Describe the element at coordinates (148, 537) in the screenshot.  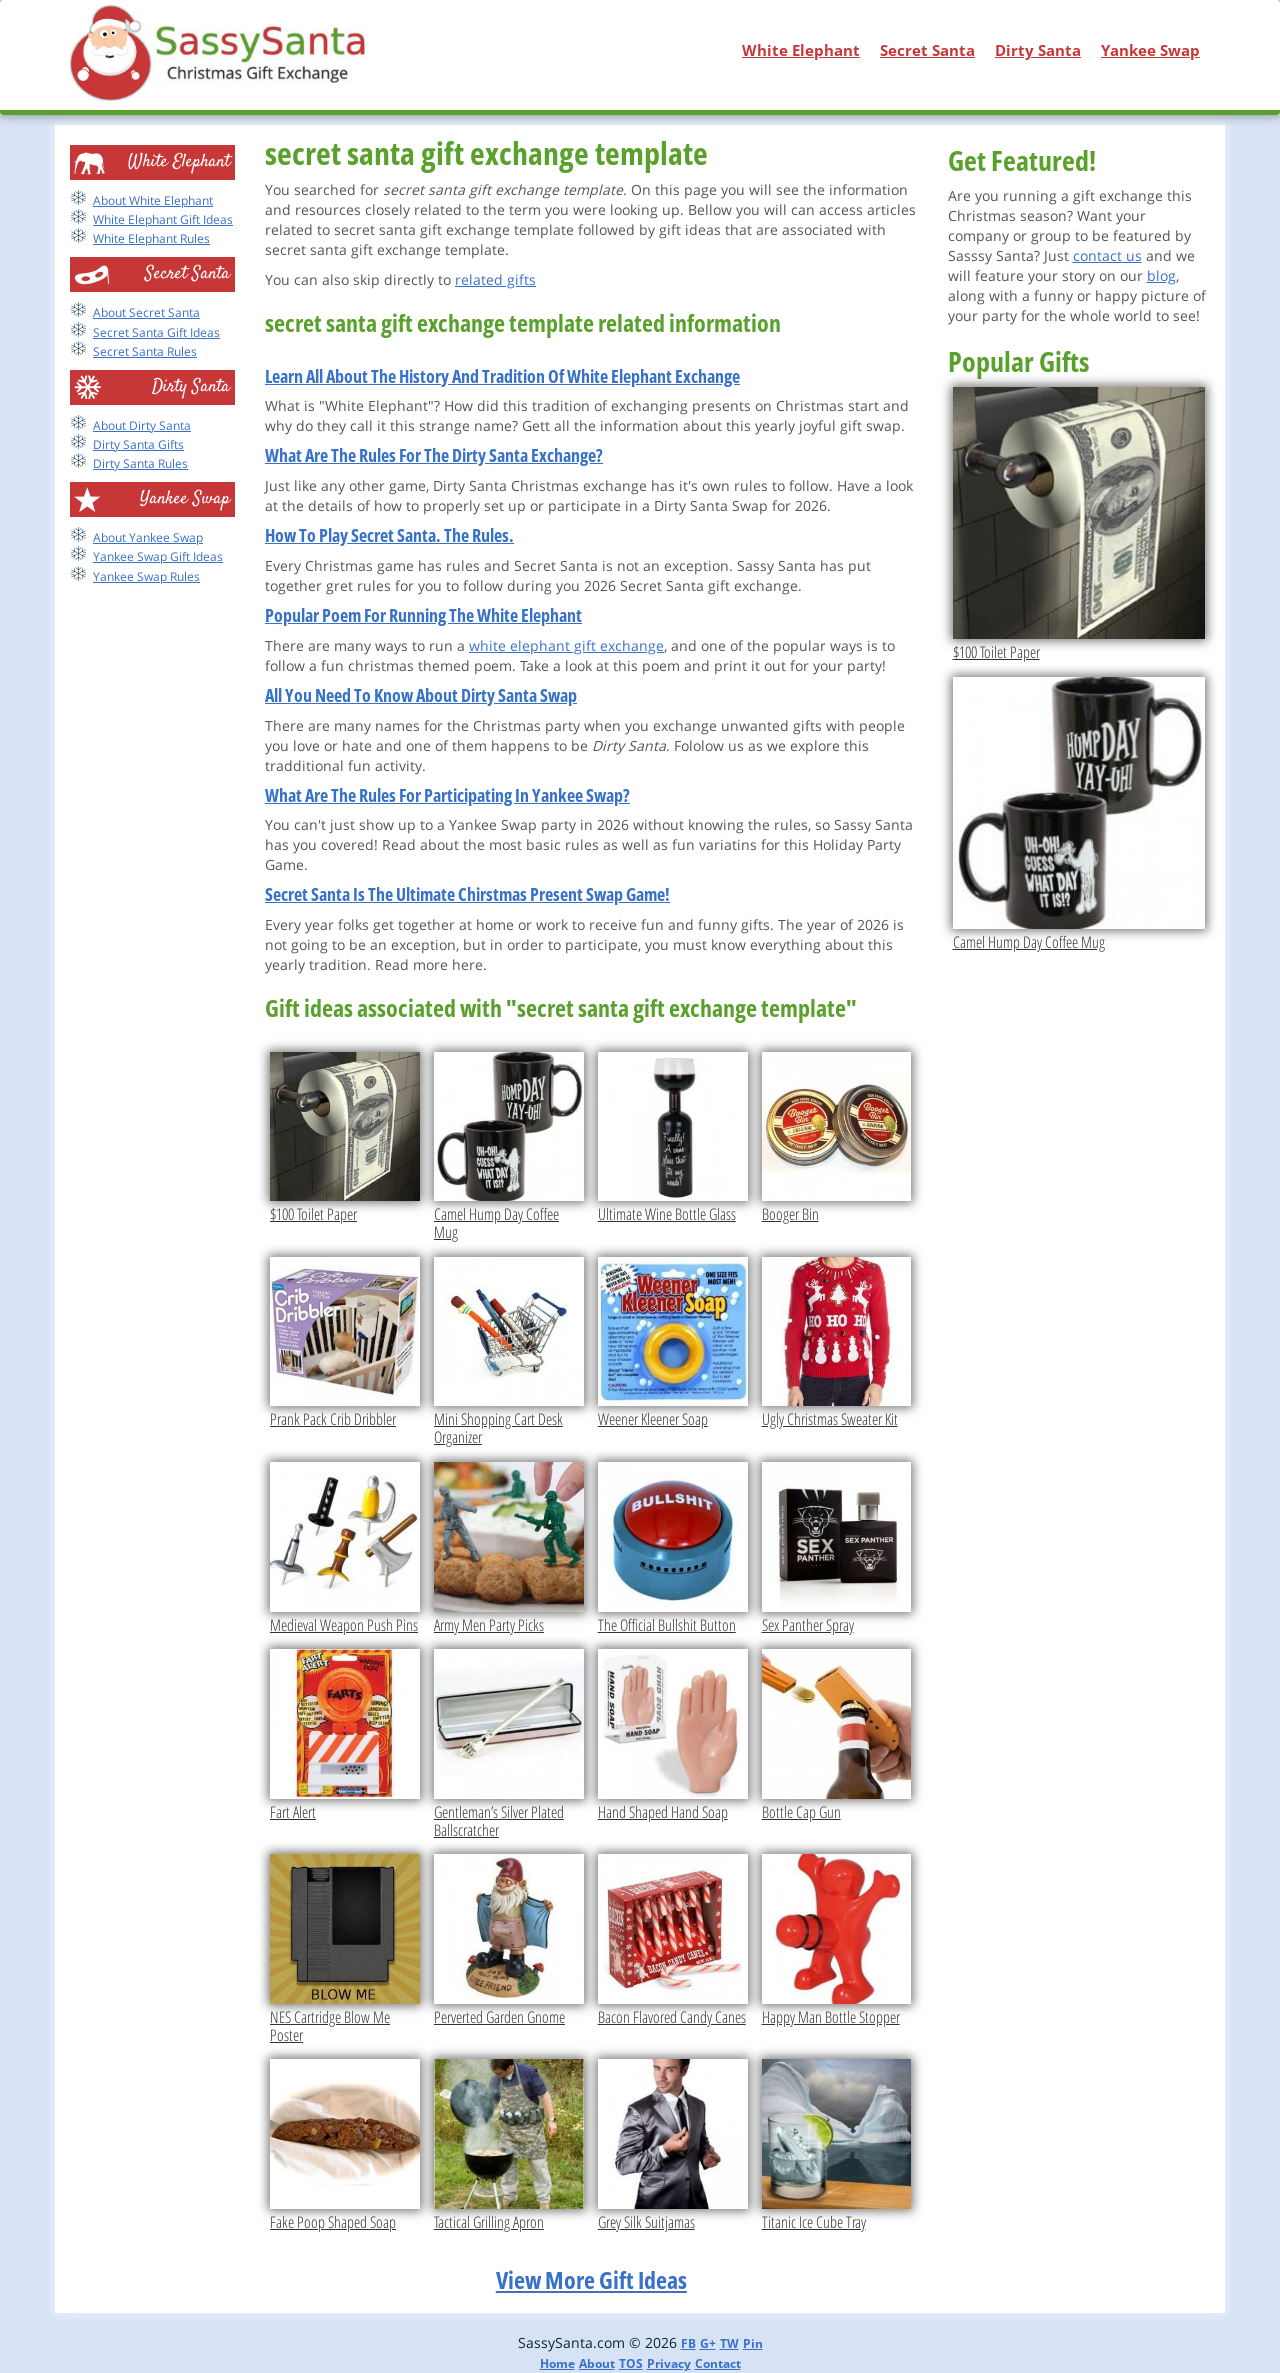
I see `About Yankee Swap` at that location.